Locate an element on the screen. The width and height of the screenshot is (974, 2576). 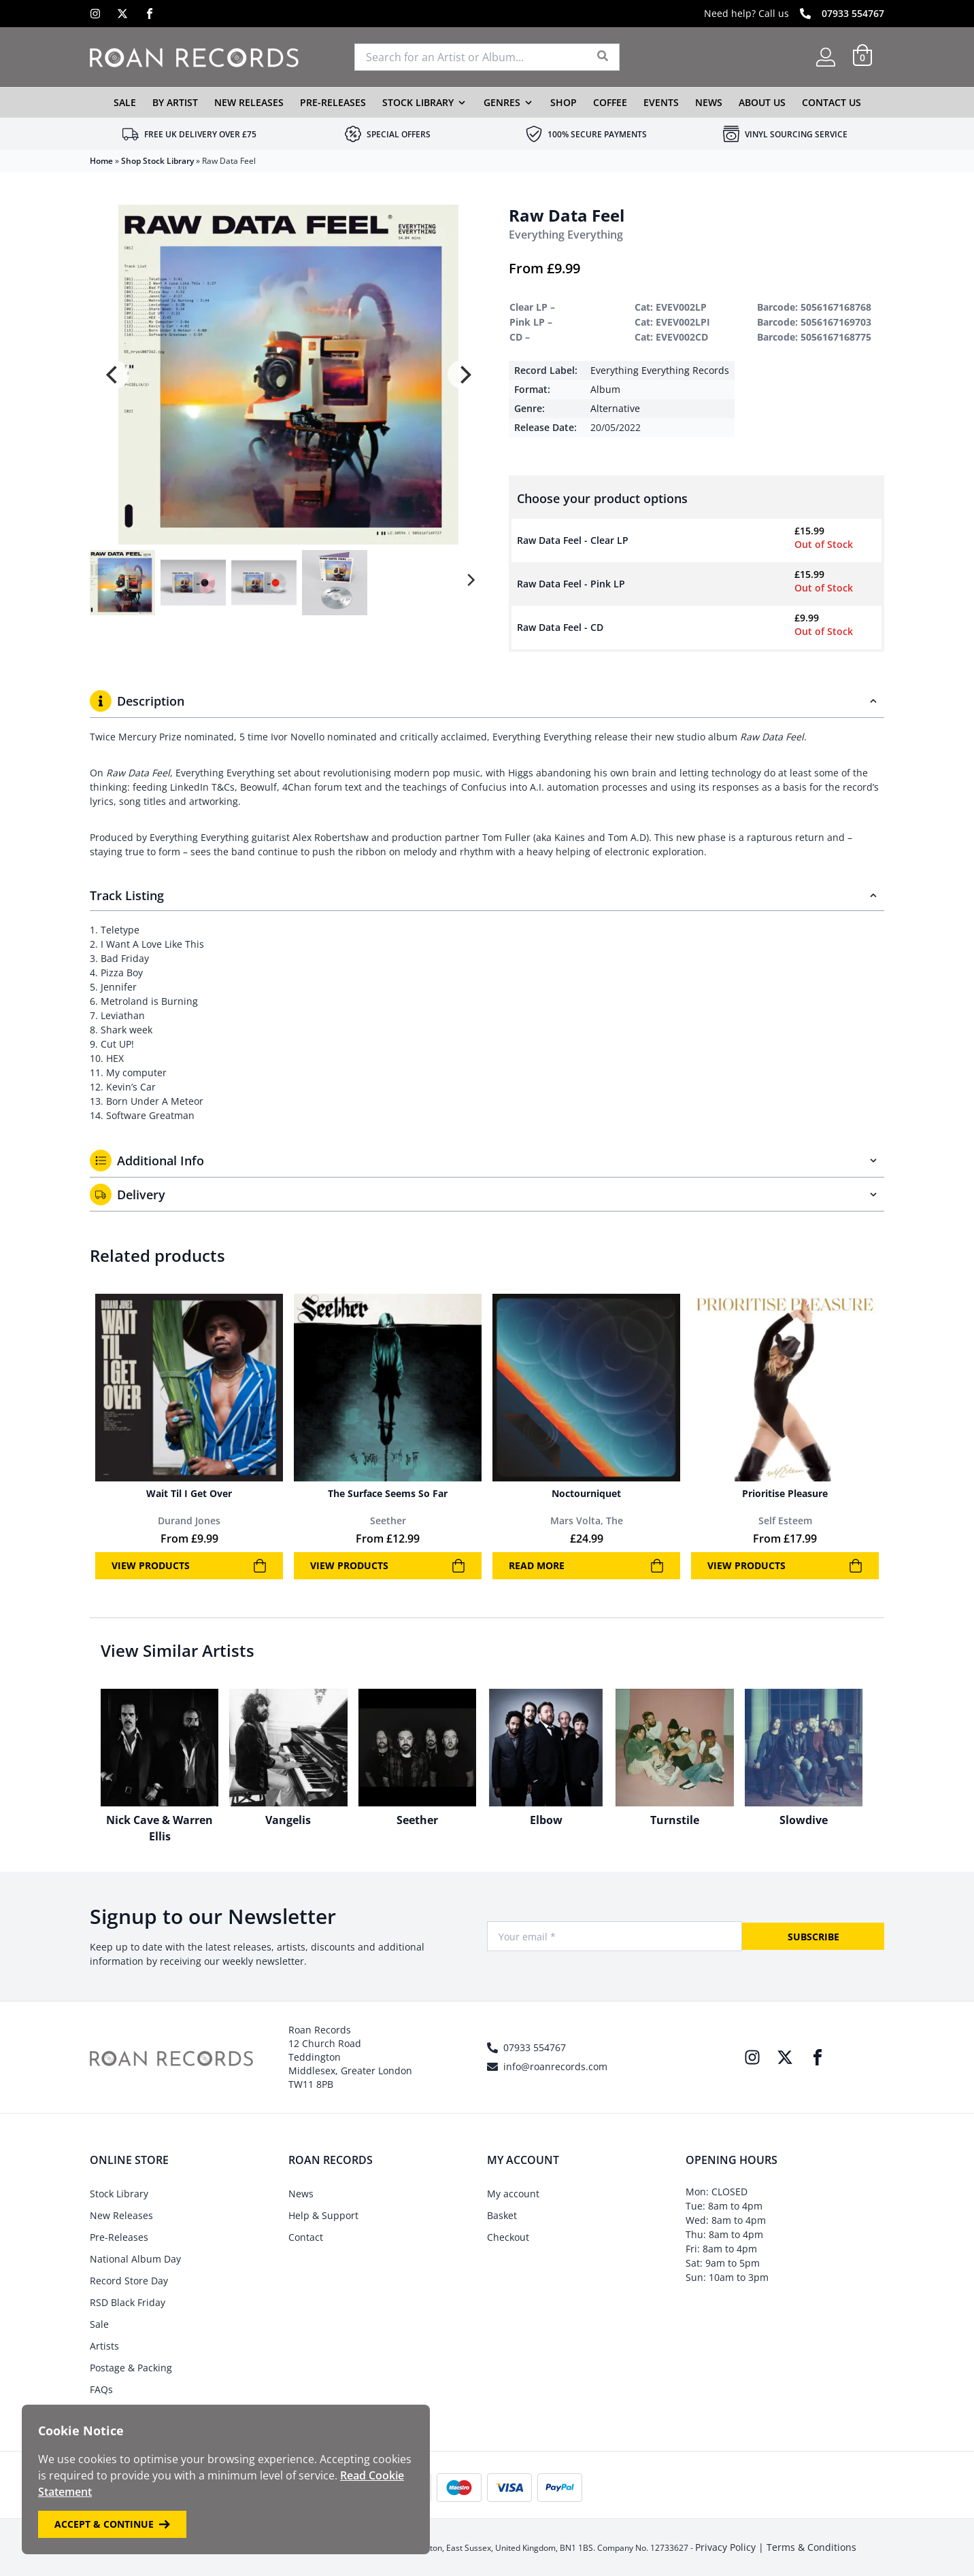
Accept & Continue is located at coordinates (112, 2524).